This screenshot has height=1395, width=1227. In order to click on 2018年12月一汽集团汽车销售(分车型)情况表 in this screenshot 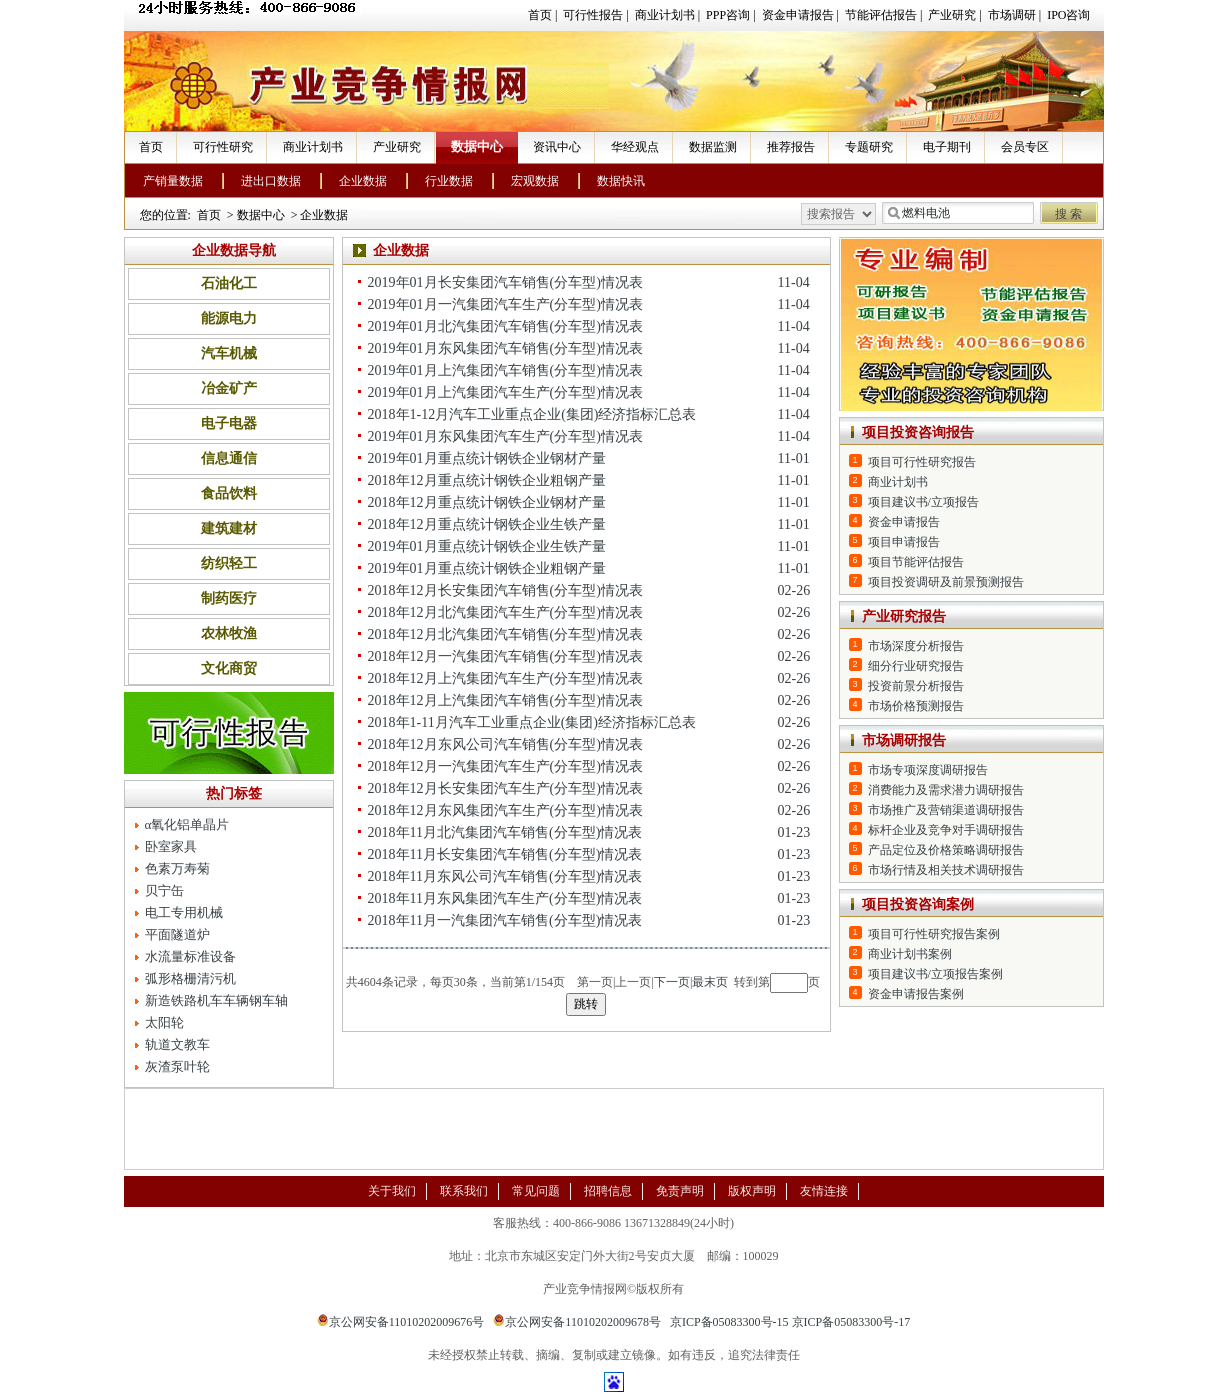, I will do `click(505, 656)`.